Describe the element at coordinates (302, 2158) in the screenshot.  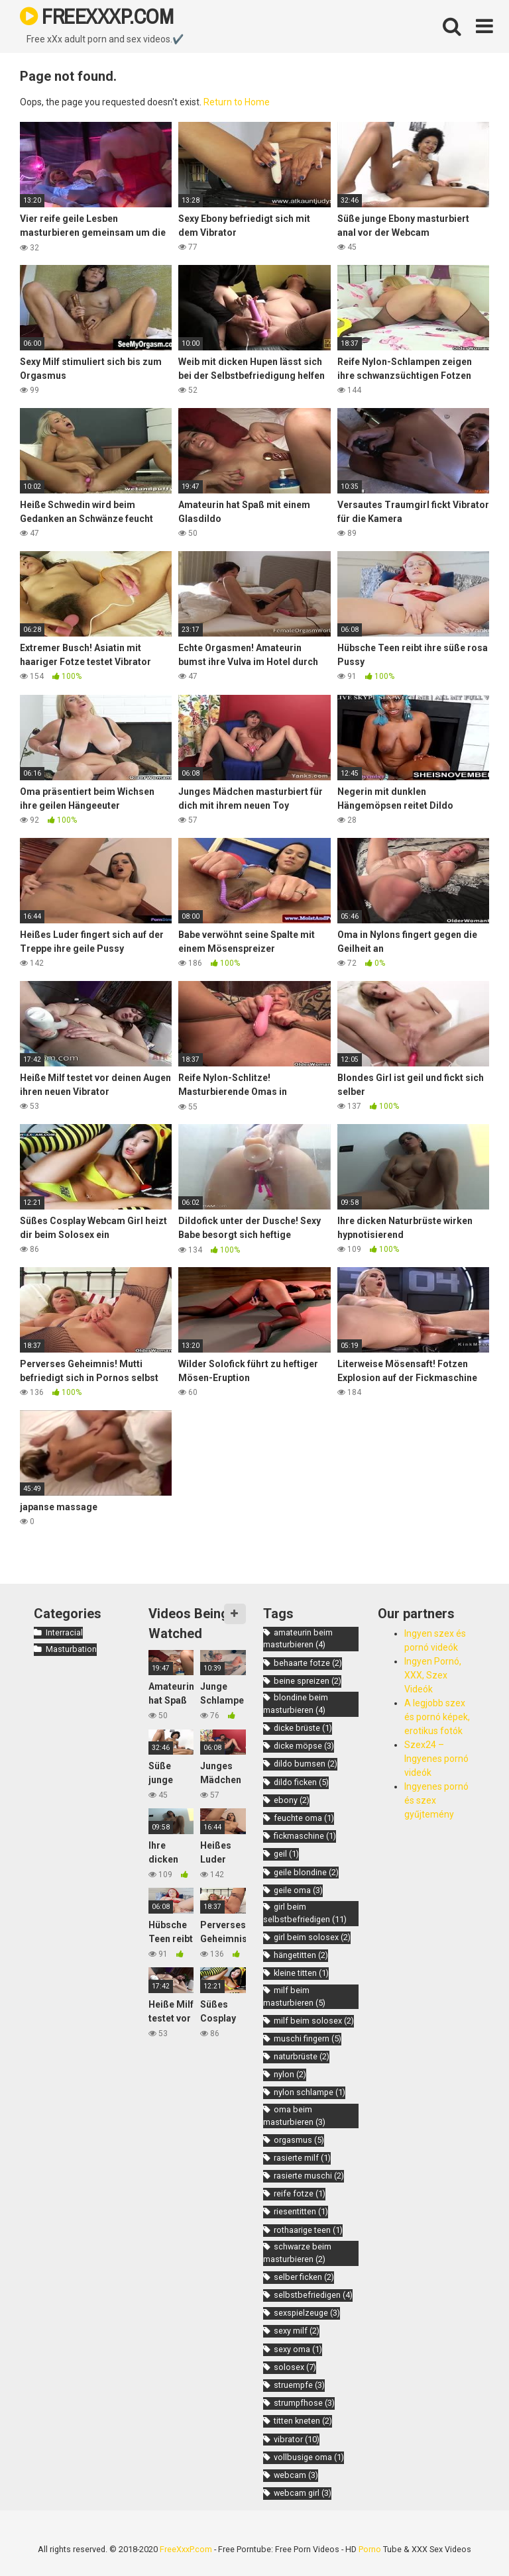
I see `rasierte milf [rasierte milf (1 item)]` at that location.